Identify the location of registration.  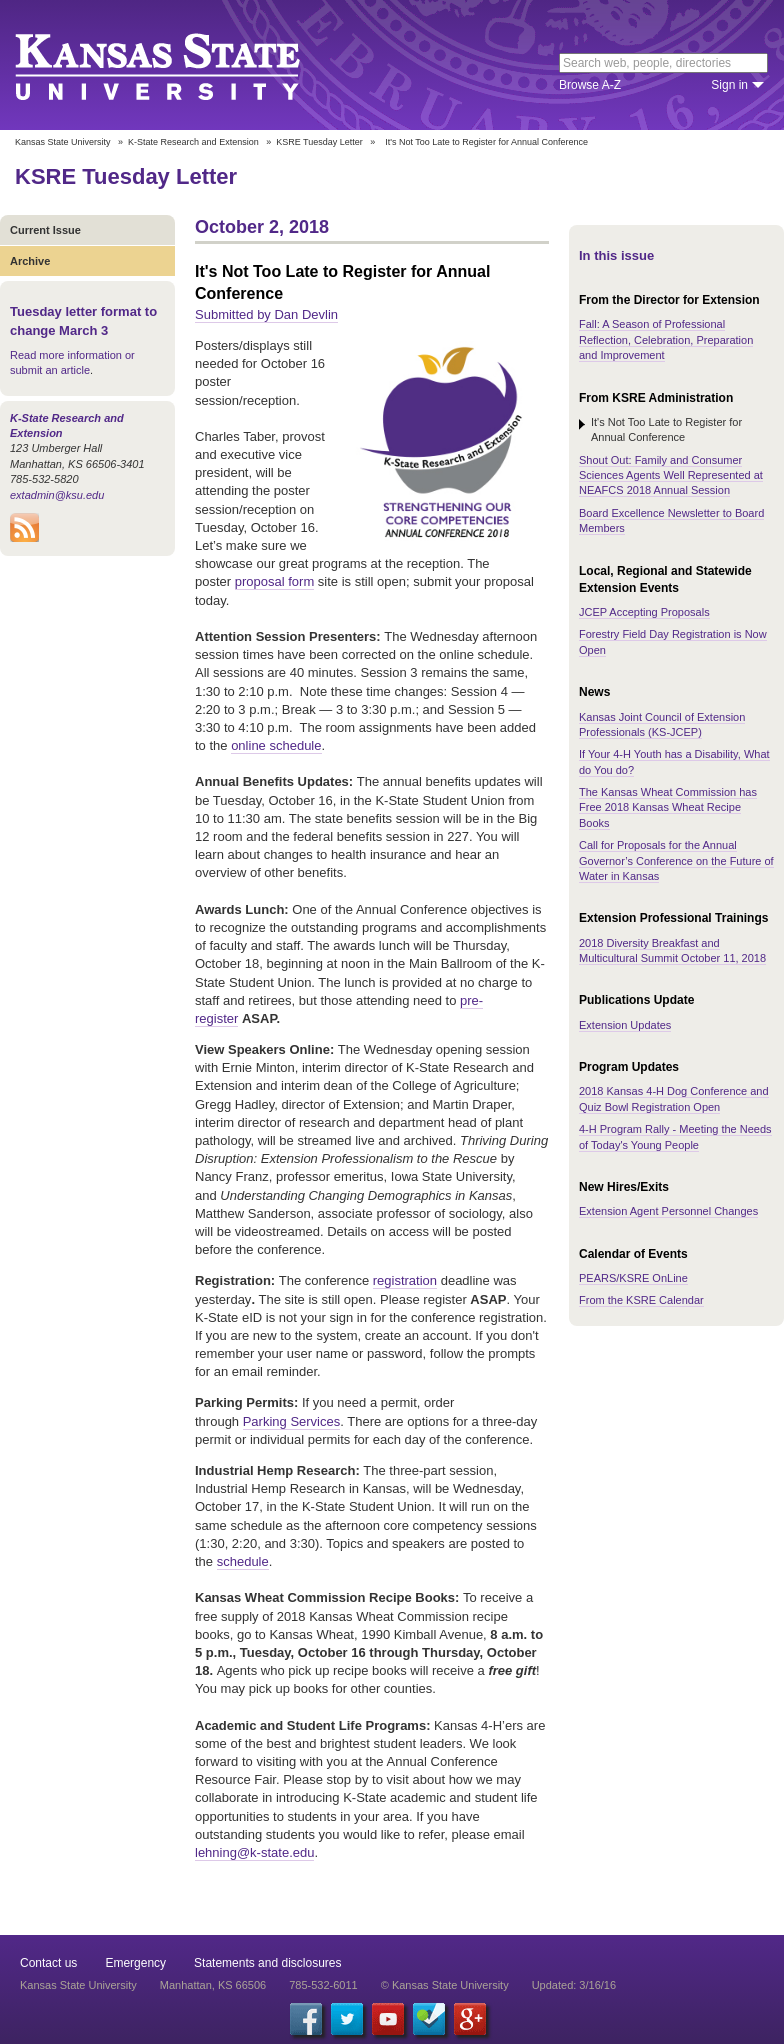
(405, 1280).